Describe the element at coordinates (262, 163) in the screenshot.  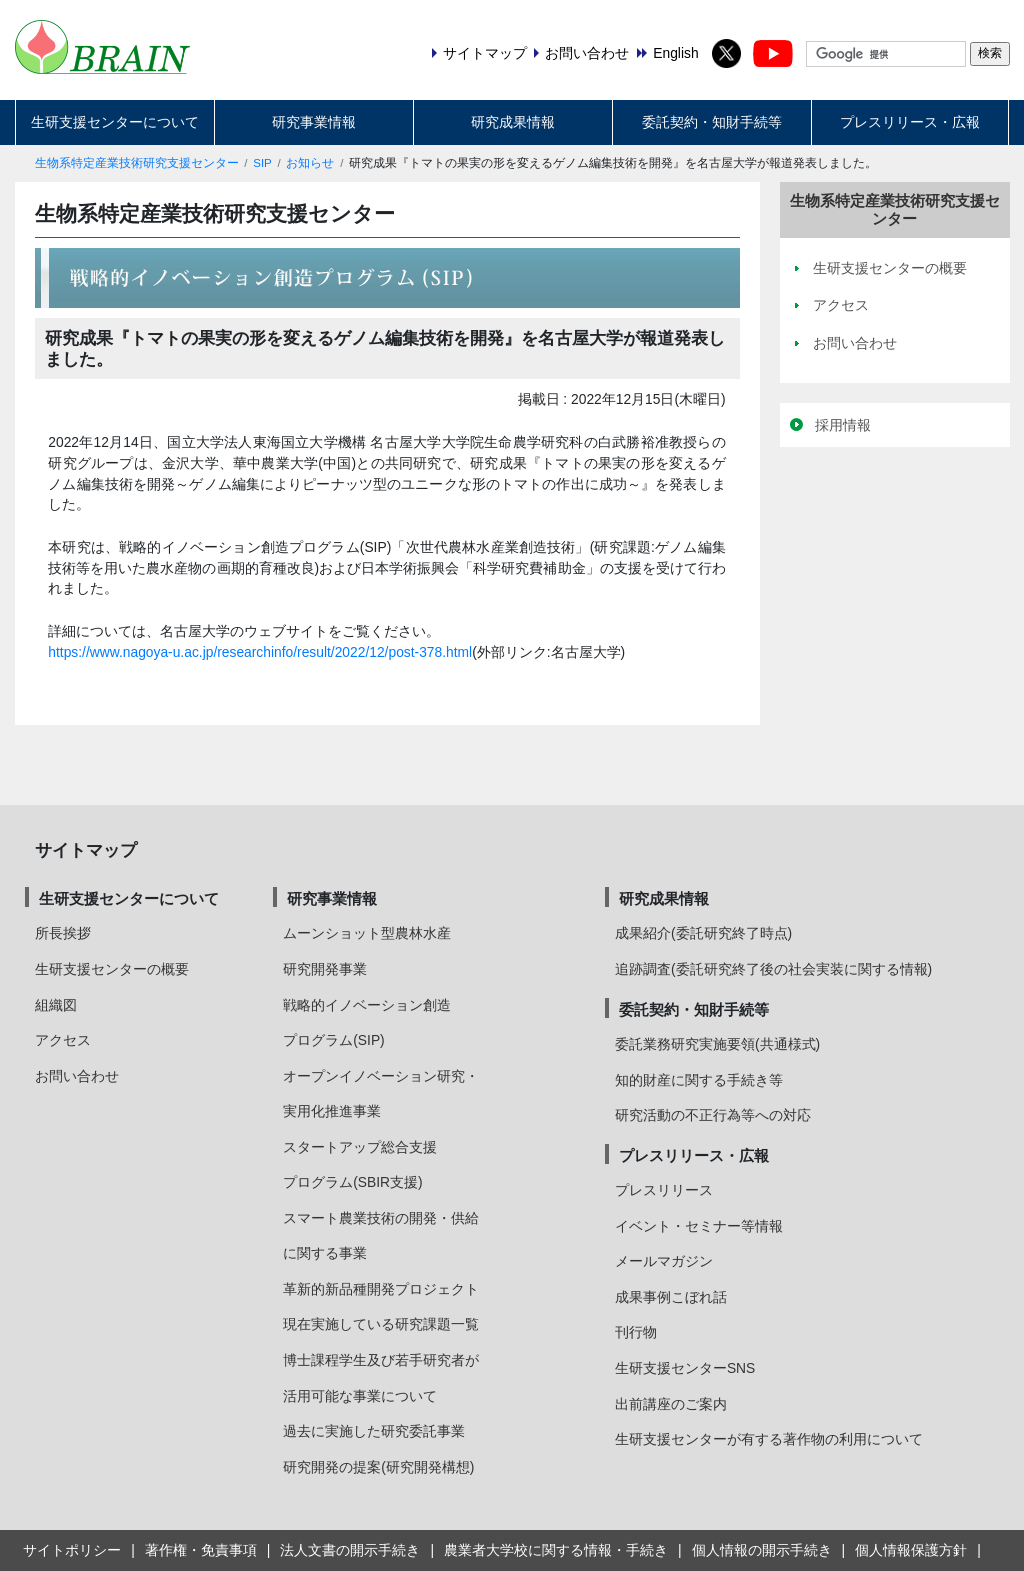
I see `SIP` at that location.